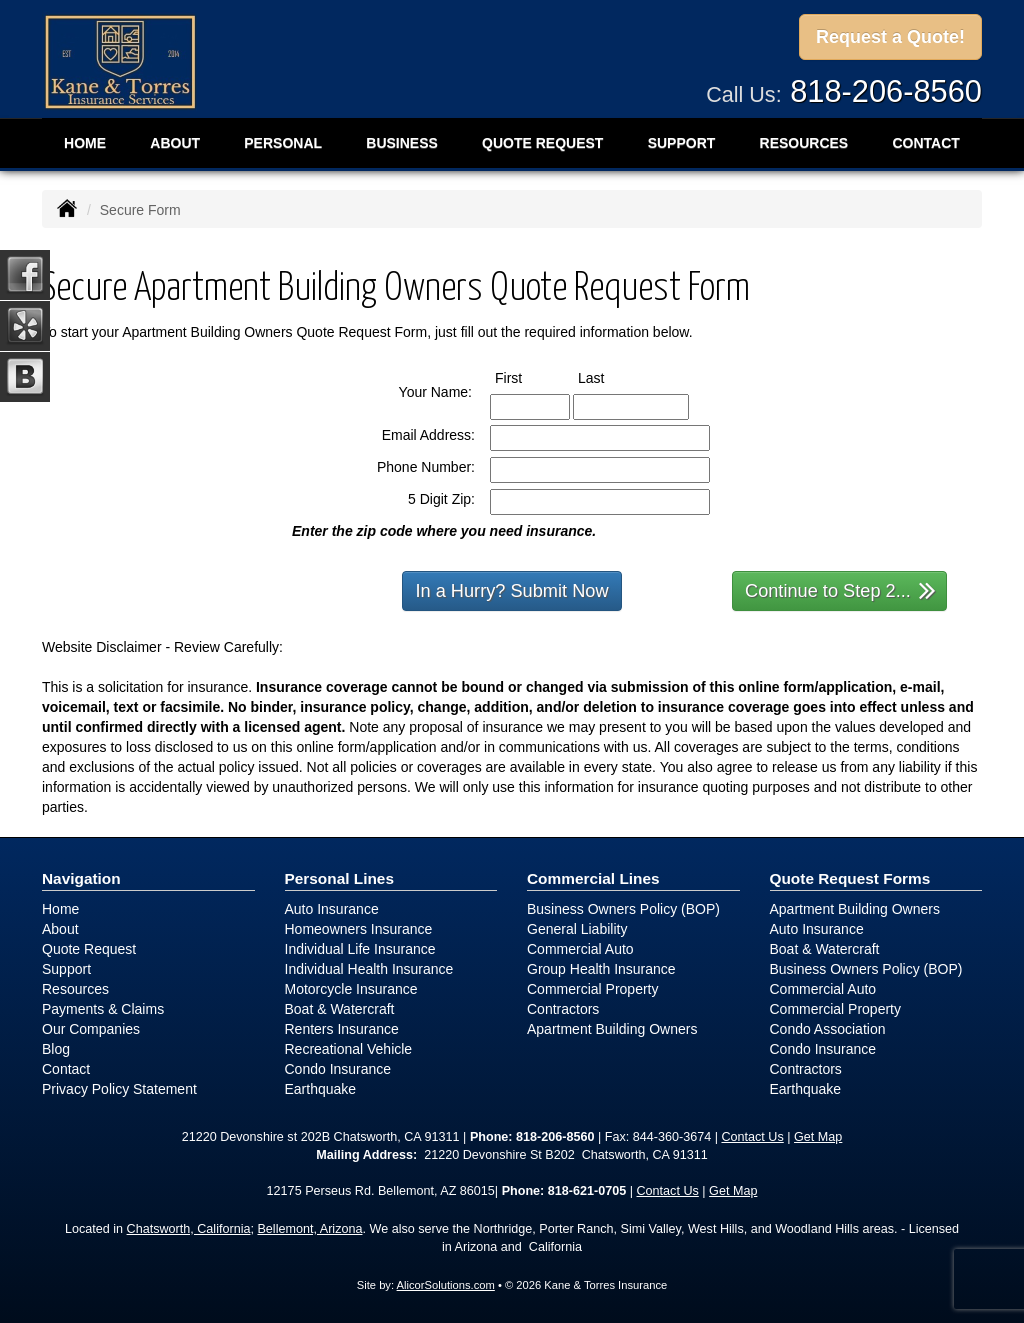 The height and width of the screenshot is (1323, 1024). Describe the element at coordinates (577, 929) in the screenshot. I see `General Liability` at that location.